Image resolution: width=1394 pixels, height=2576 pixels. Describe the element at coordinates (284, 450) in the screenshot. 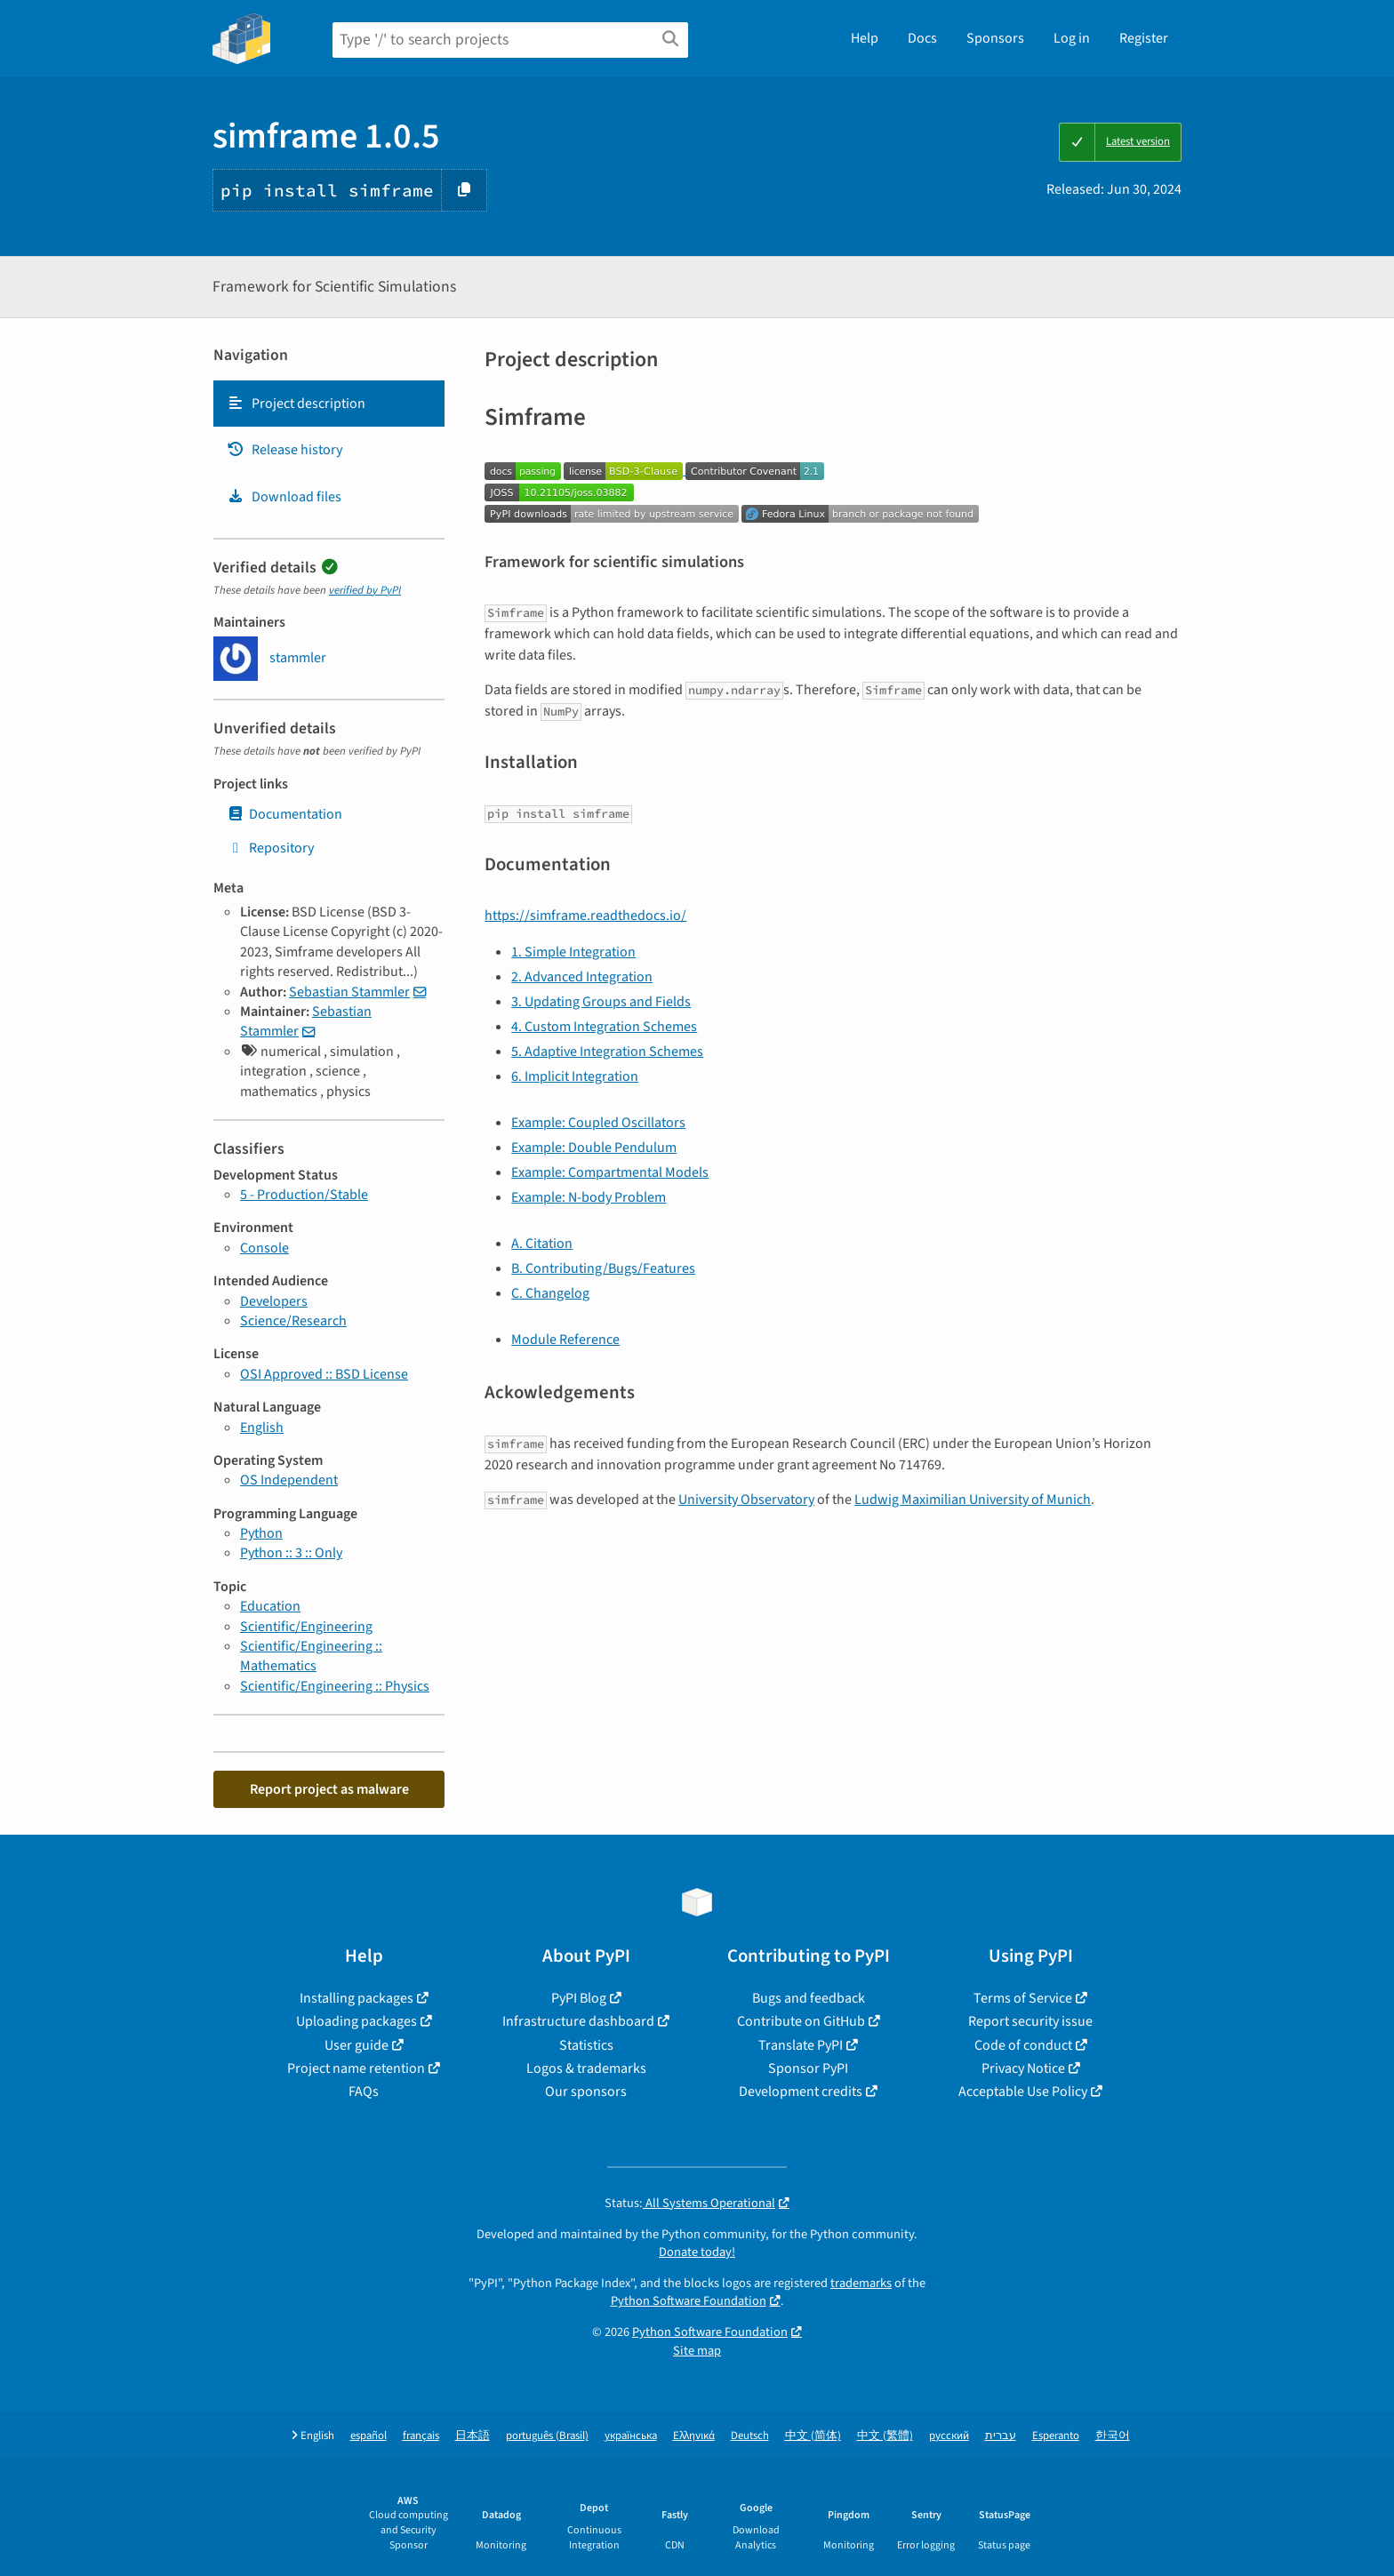

I see `Release history [Release history. Focus will be moved to the history panel.]` at that location.